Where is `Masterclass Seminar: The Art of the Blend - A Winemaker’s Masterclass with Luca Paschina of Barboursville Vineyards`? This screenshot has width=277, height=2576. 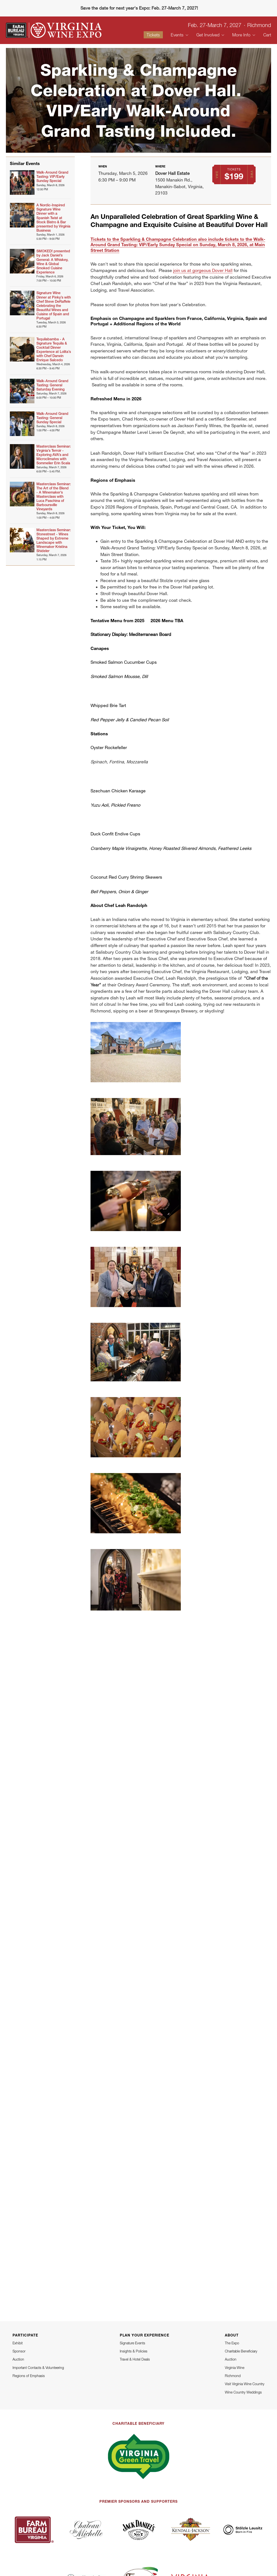 Masterclass Seminar: The Art of the Blend - A Winemaker’s Masterclass with Luca Paschina of Barboursville Vineyards is located at coordinates (53, 496).